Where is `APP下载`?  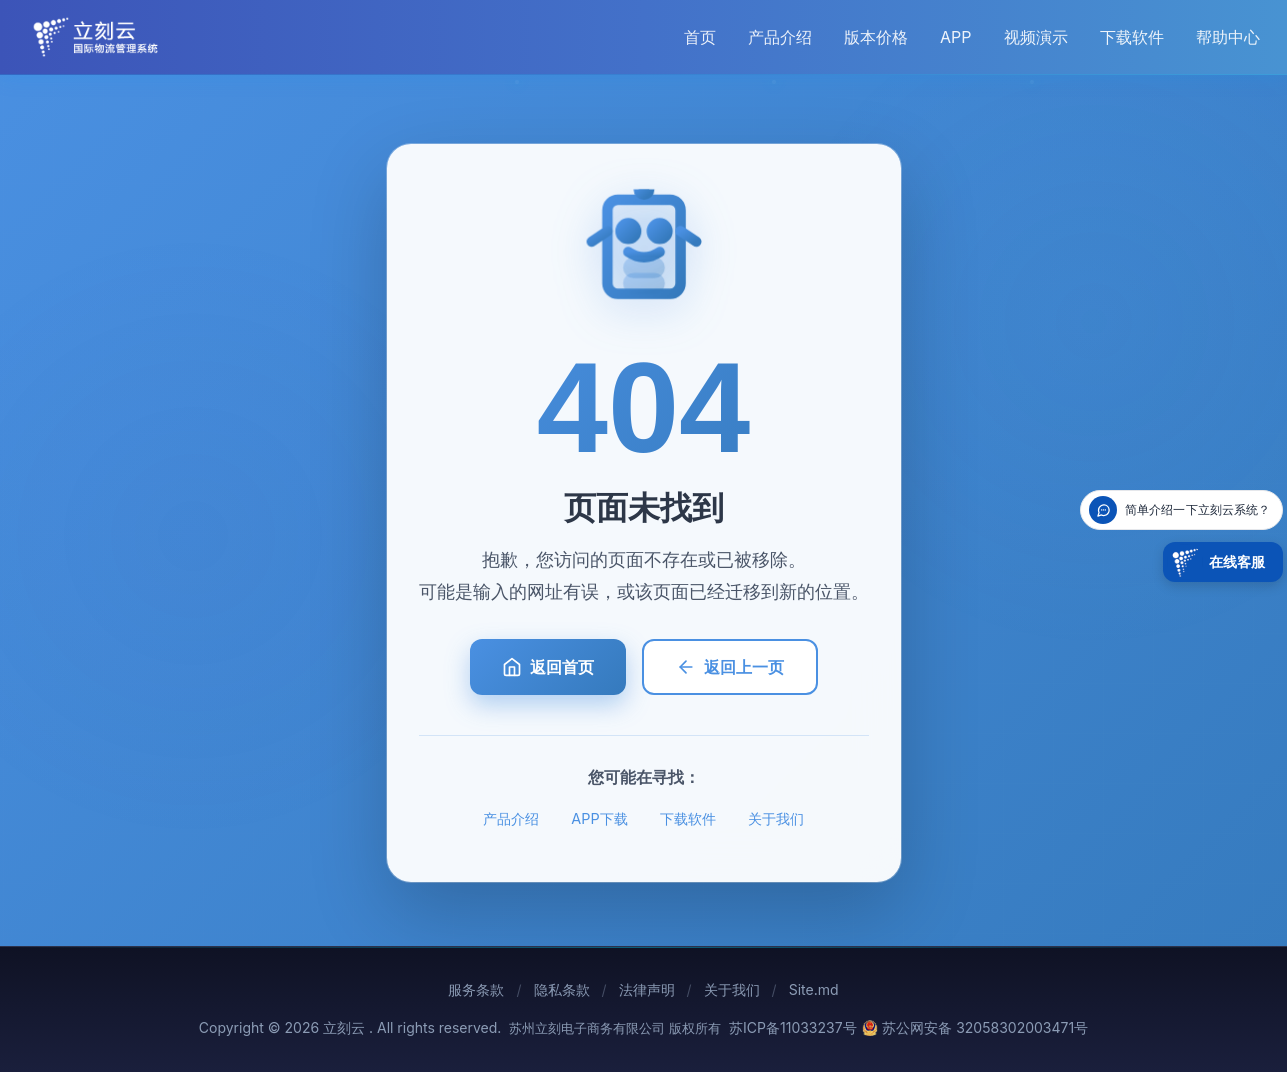 APP下载 is located at coordinates (599, 818).